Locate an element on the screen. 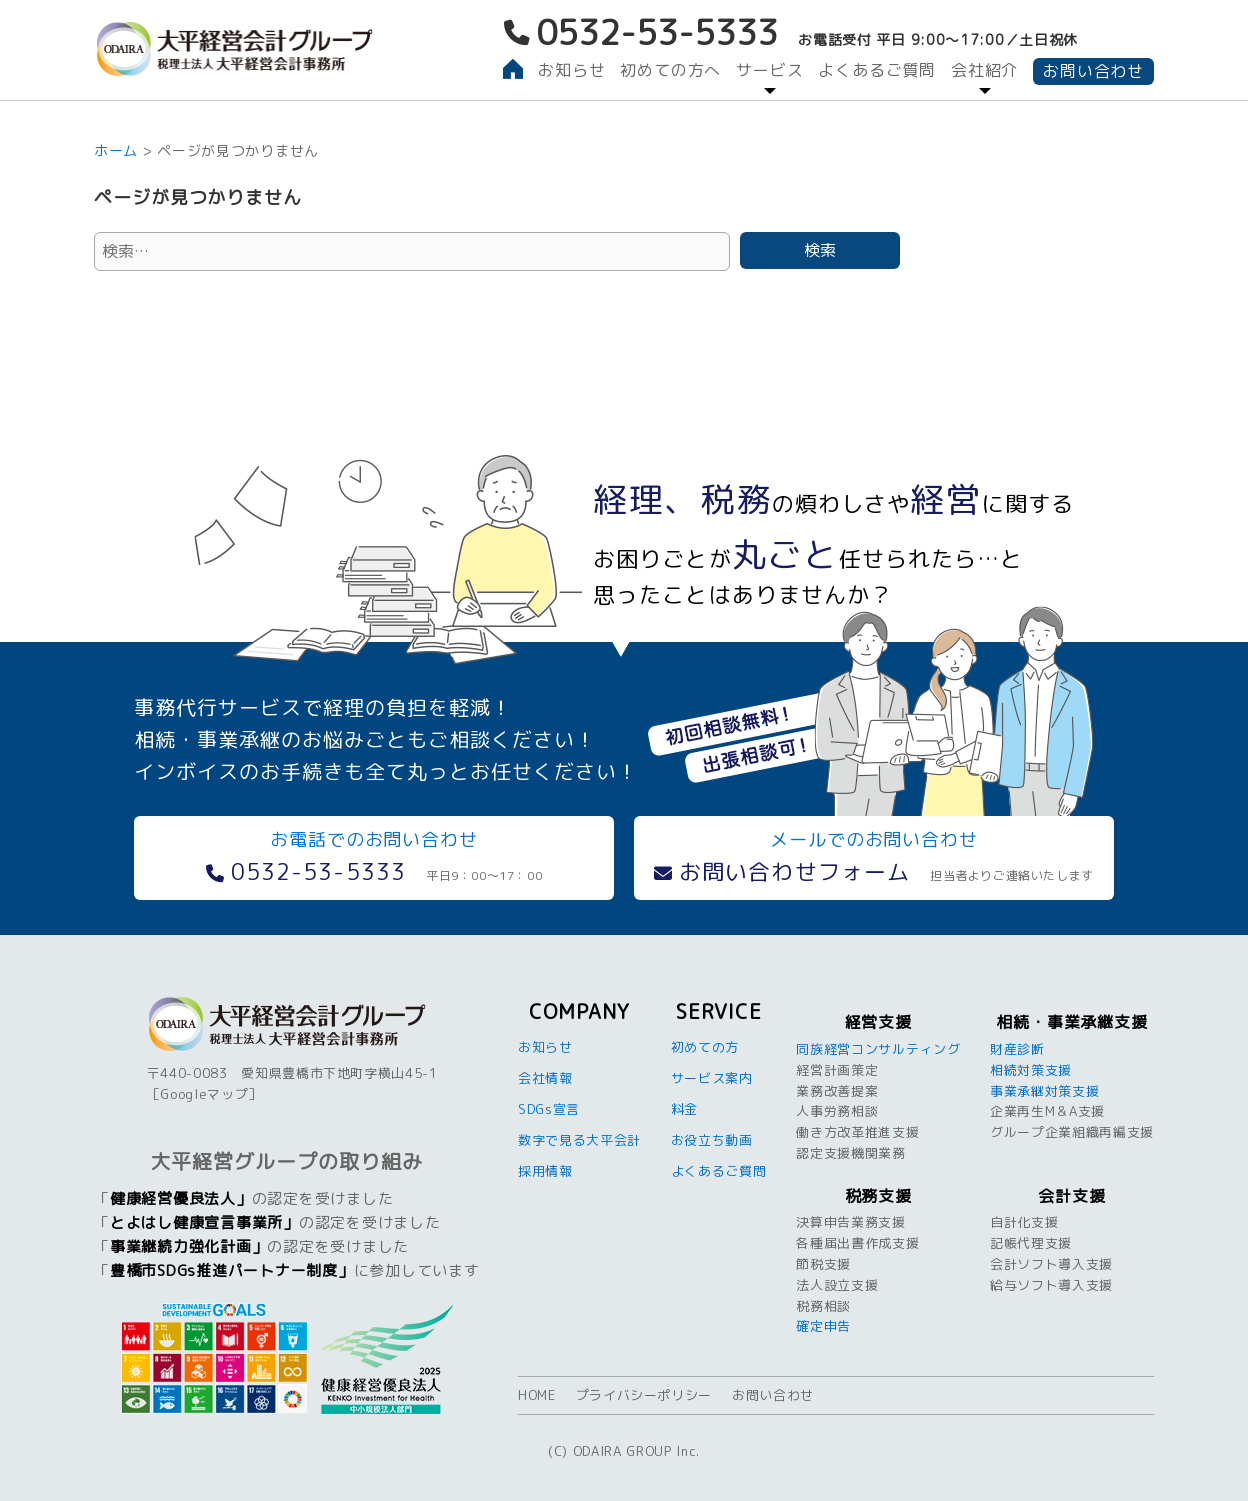 The height and width of the screenshot is (1501, 1248). お知らせ is located at coordinates (571, 70).